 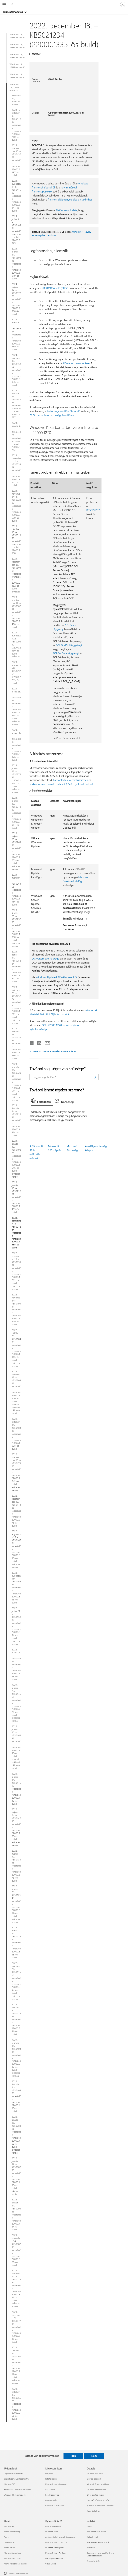 What do you see at coordinates (16, 644) in the screenshot?
I see `2023. augusztus 22. – KB5029332 (22000.2360-as build) előzetes` at bounding box center [16, 644].